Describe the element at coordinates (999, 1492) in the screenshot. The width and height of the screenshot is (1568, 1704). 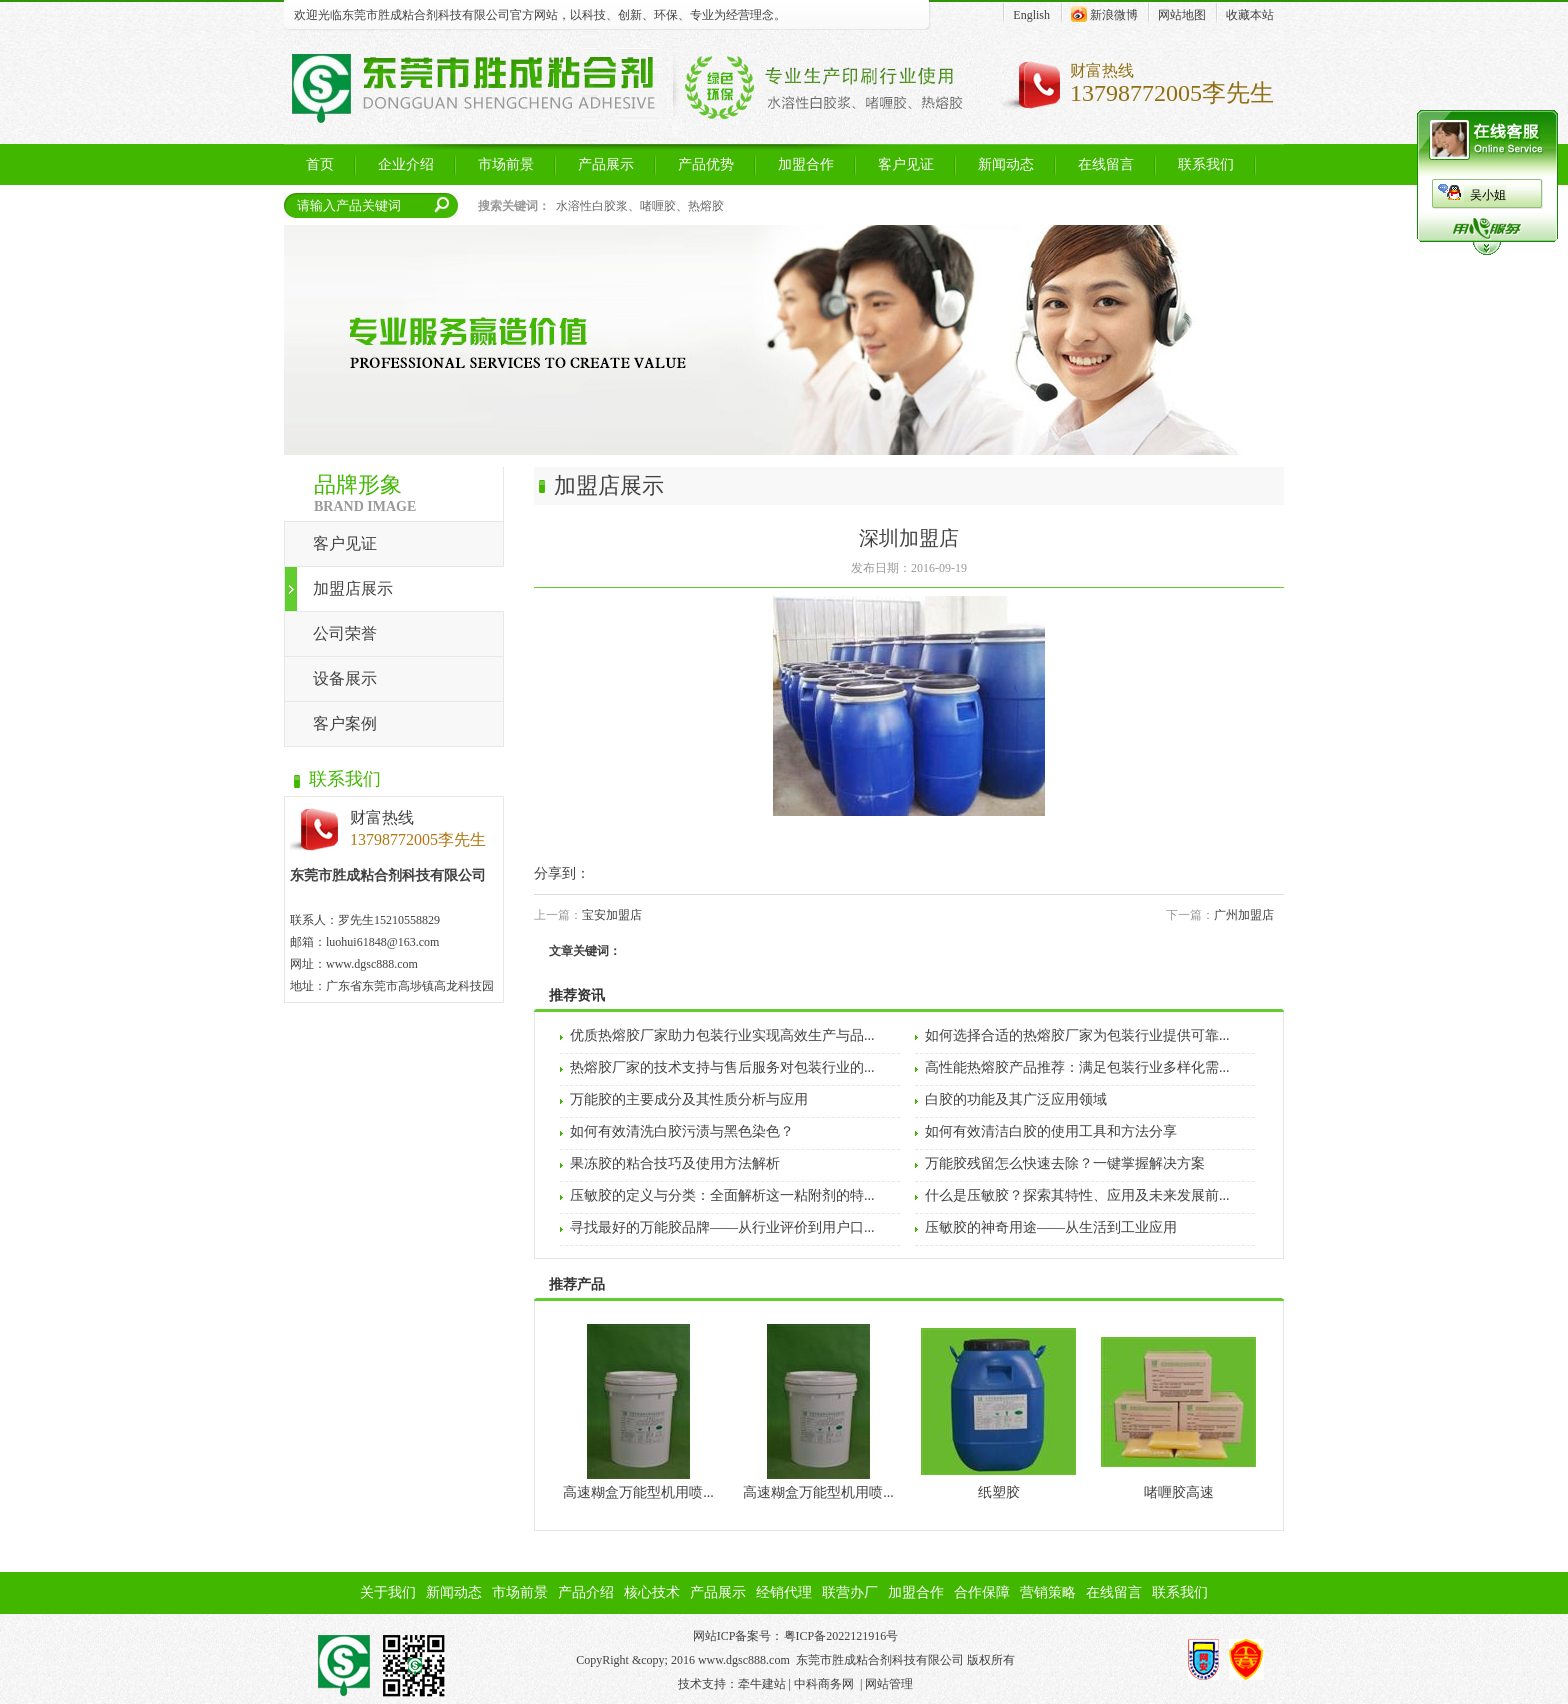
I see `纸塑胶` at that location.